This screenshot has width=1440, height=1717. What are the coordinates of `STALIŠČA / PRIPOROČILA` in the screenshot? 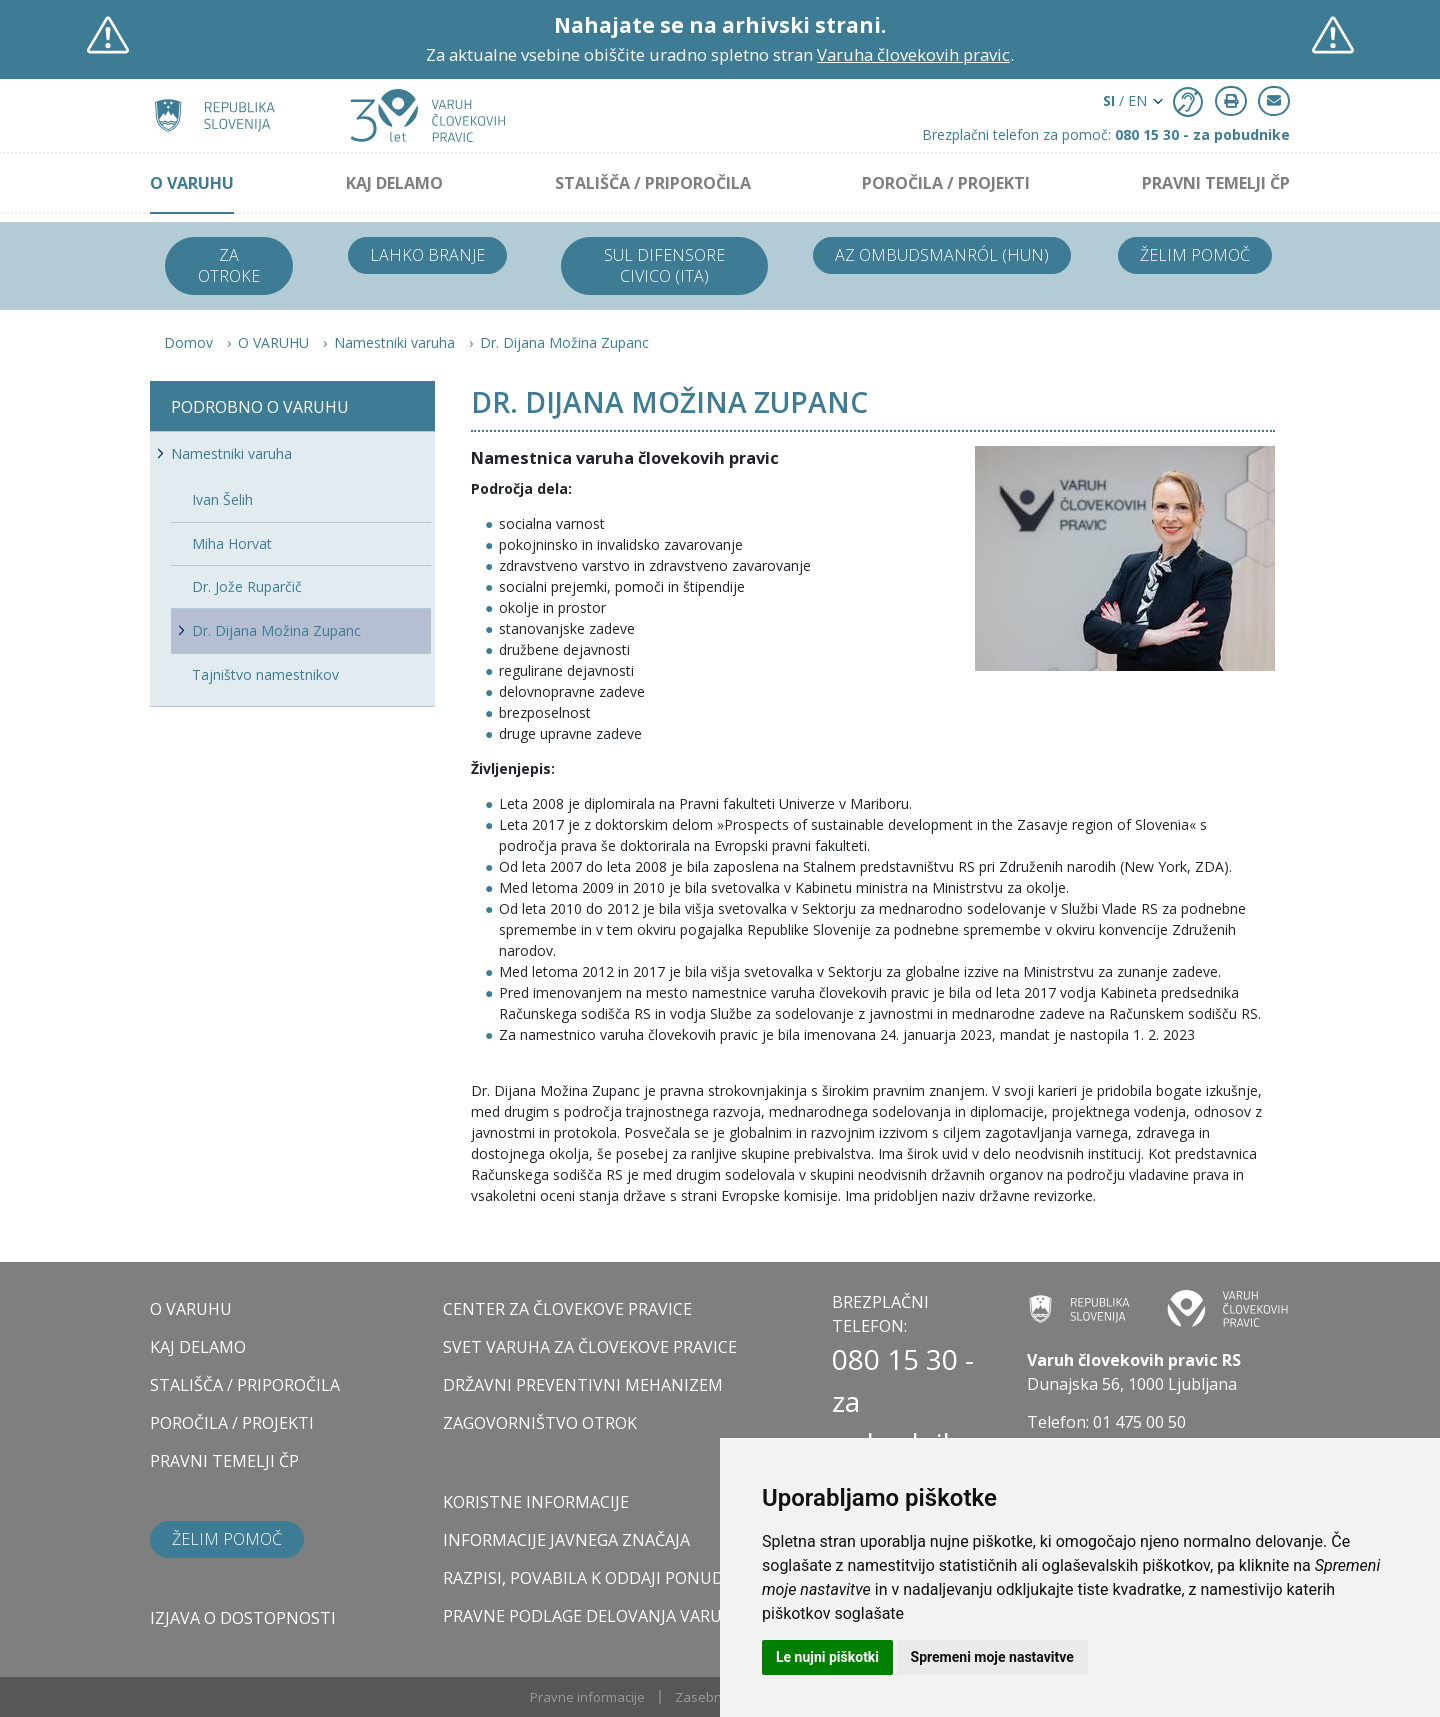 It's located at (653, 183).